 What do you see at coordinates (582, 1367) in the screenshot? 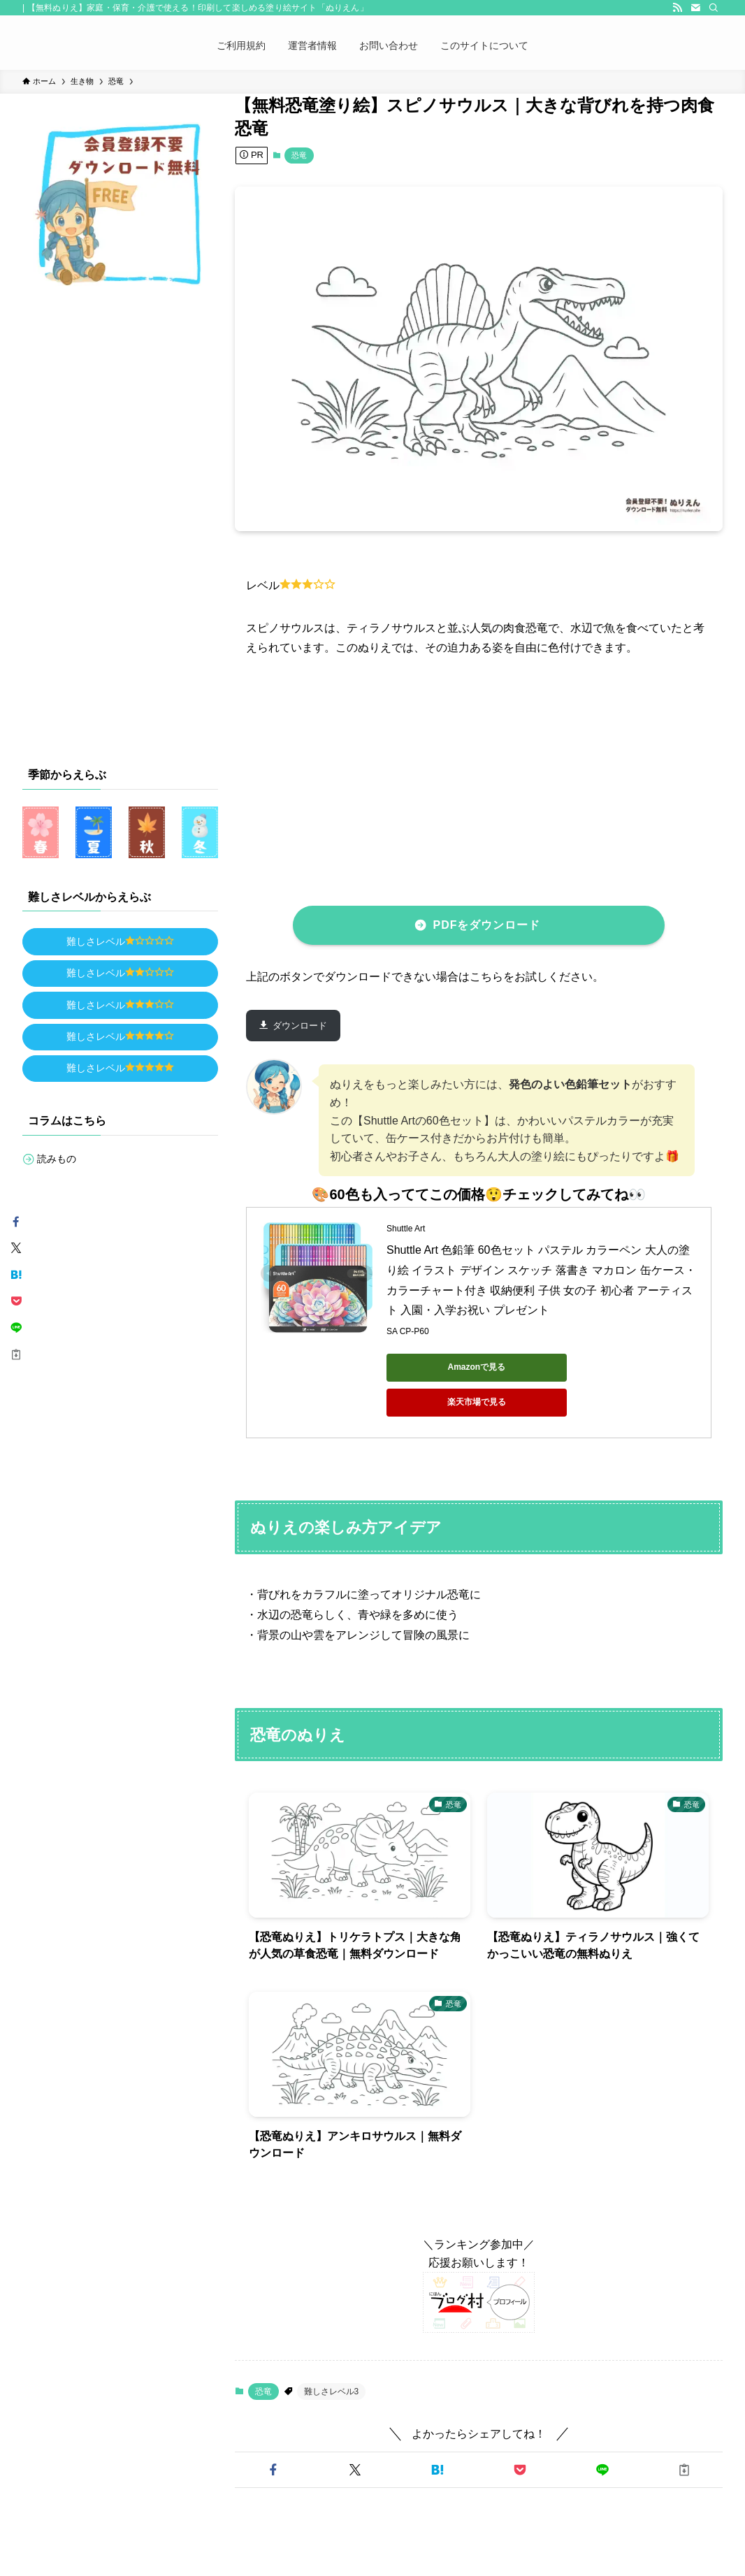
I see `楽天市場で見る` at bounding box center [582, 1367].